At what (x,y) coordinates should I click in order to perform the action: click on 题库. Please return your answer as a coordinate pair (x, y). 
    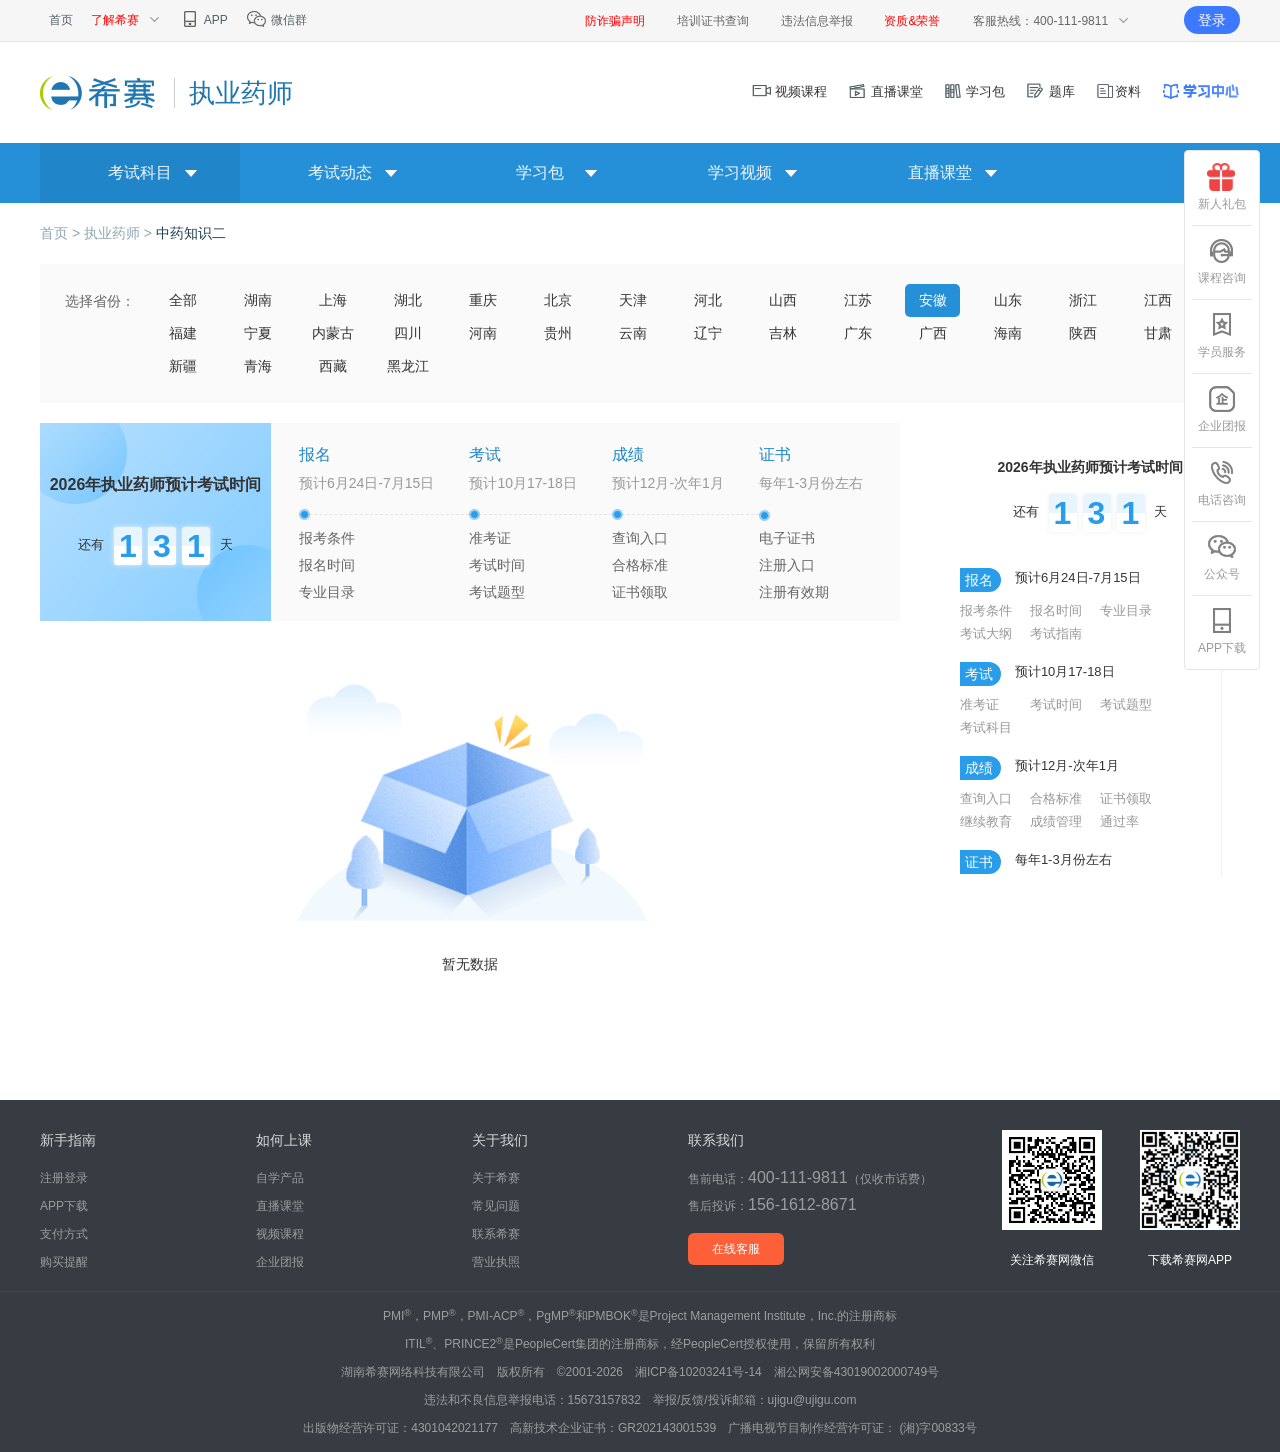
    Looking at the image, I should click on (1050, 91).